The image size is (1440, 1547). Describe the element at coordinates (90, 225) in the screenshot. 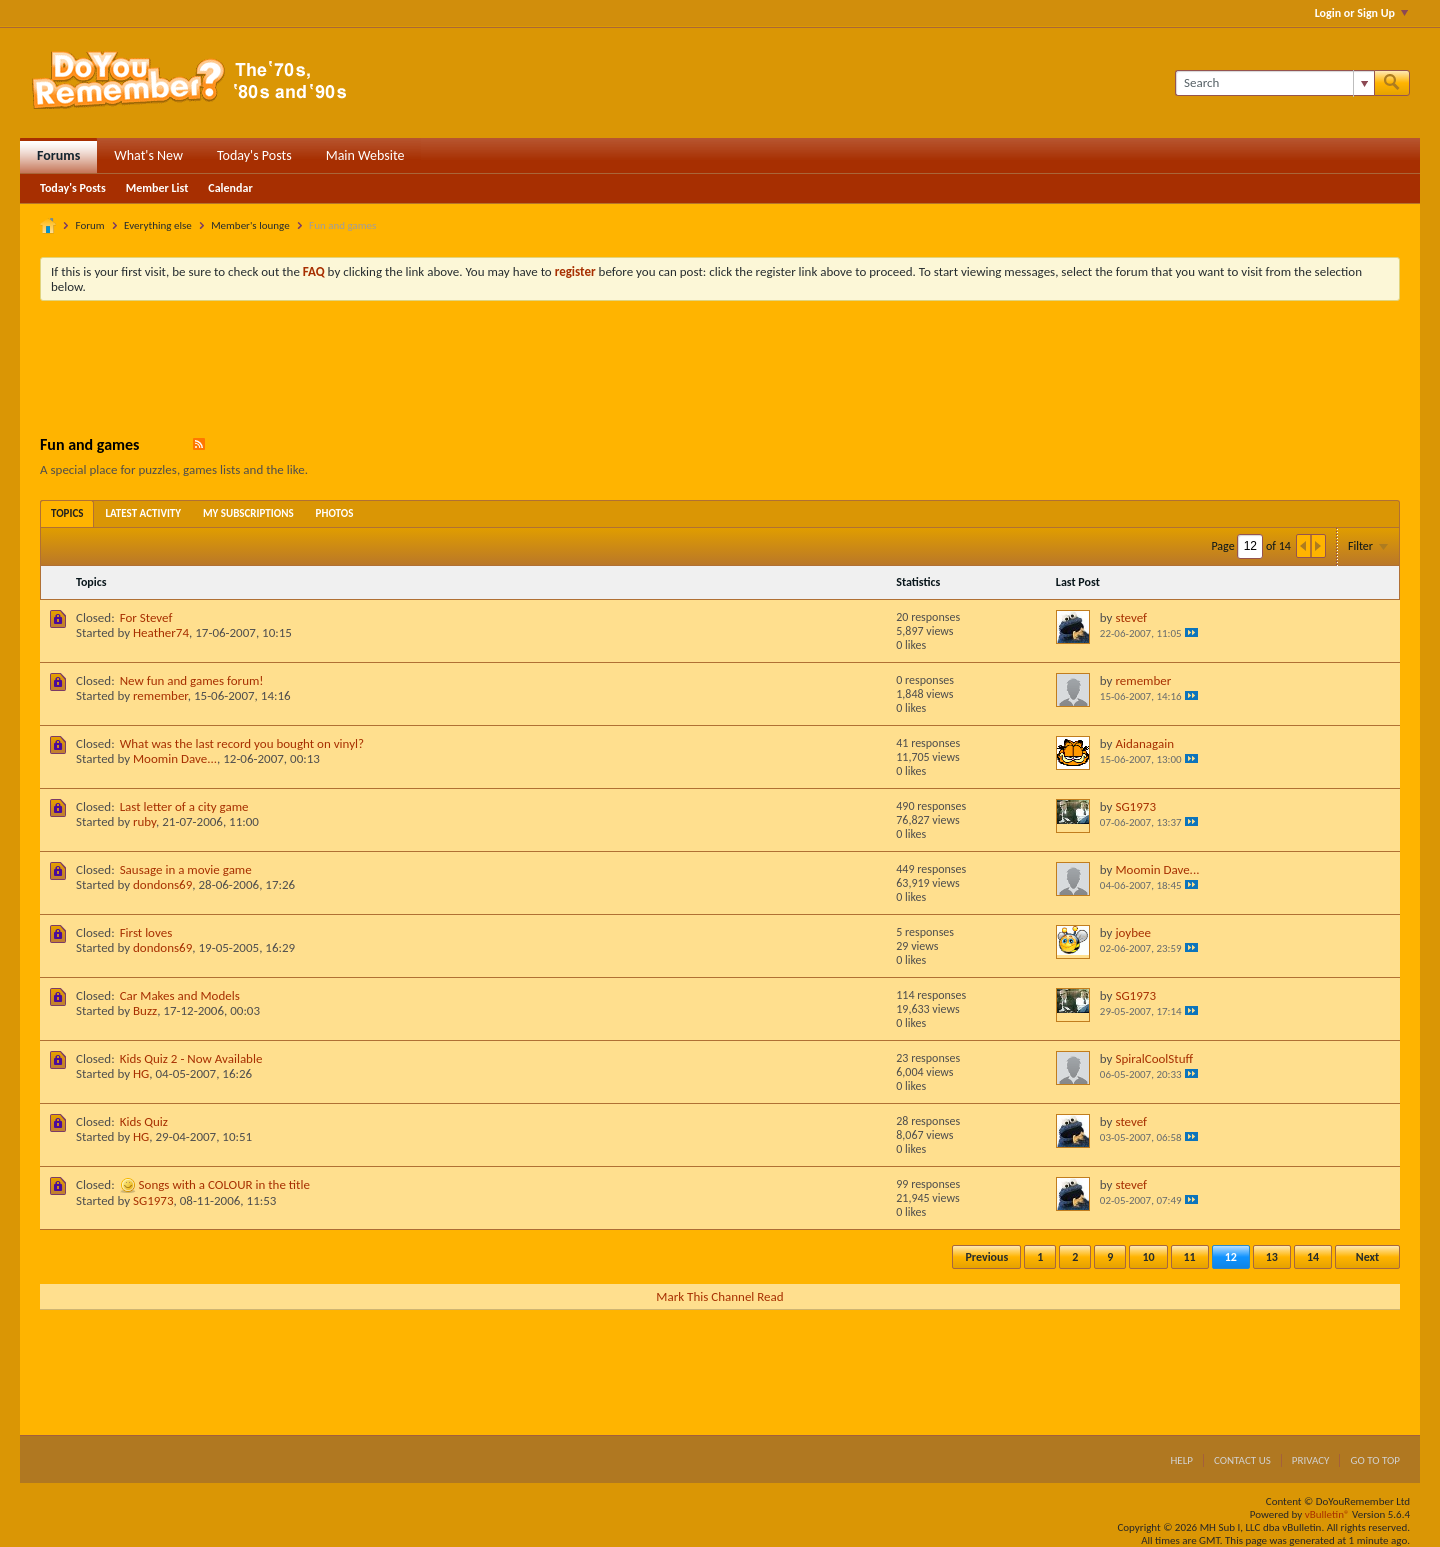

I see `Forum` at that location.